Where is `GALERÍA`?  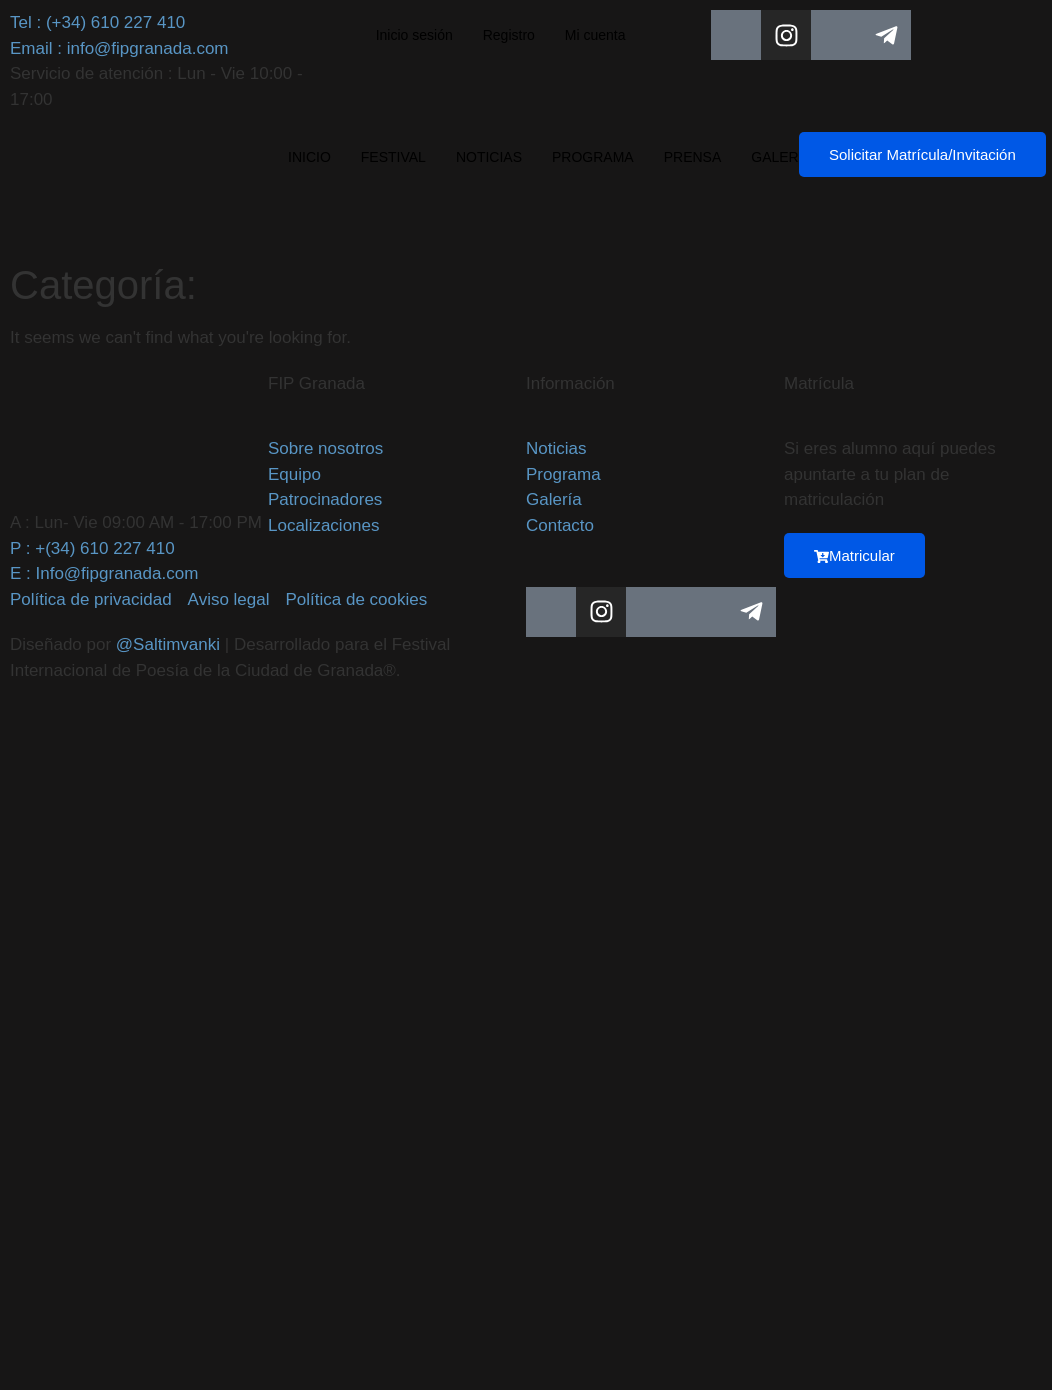
GALERÍA is located at coordinates (781, 157).